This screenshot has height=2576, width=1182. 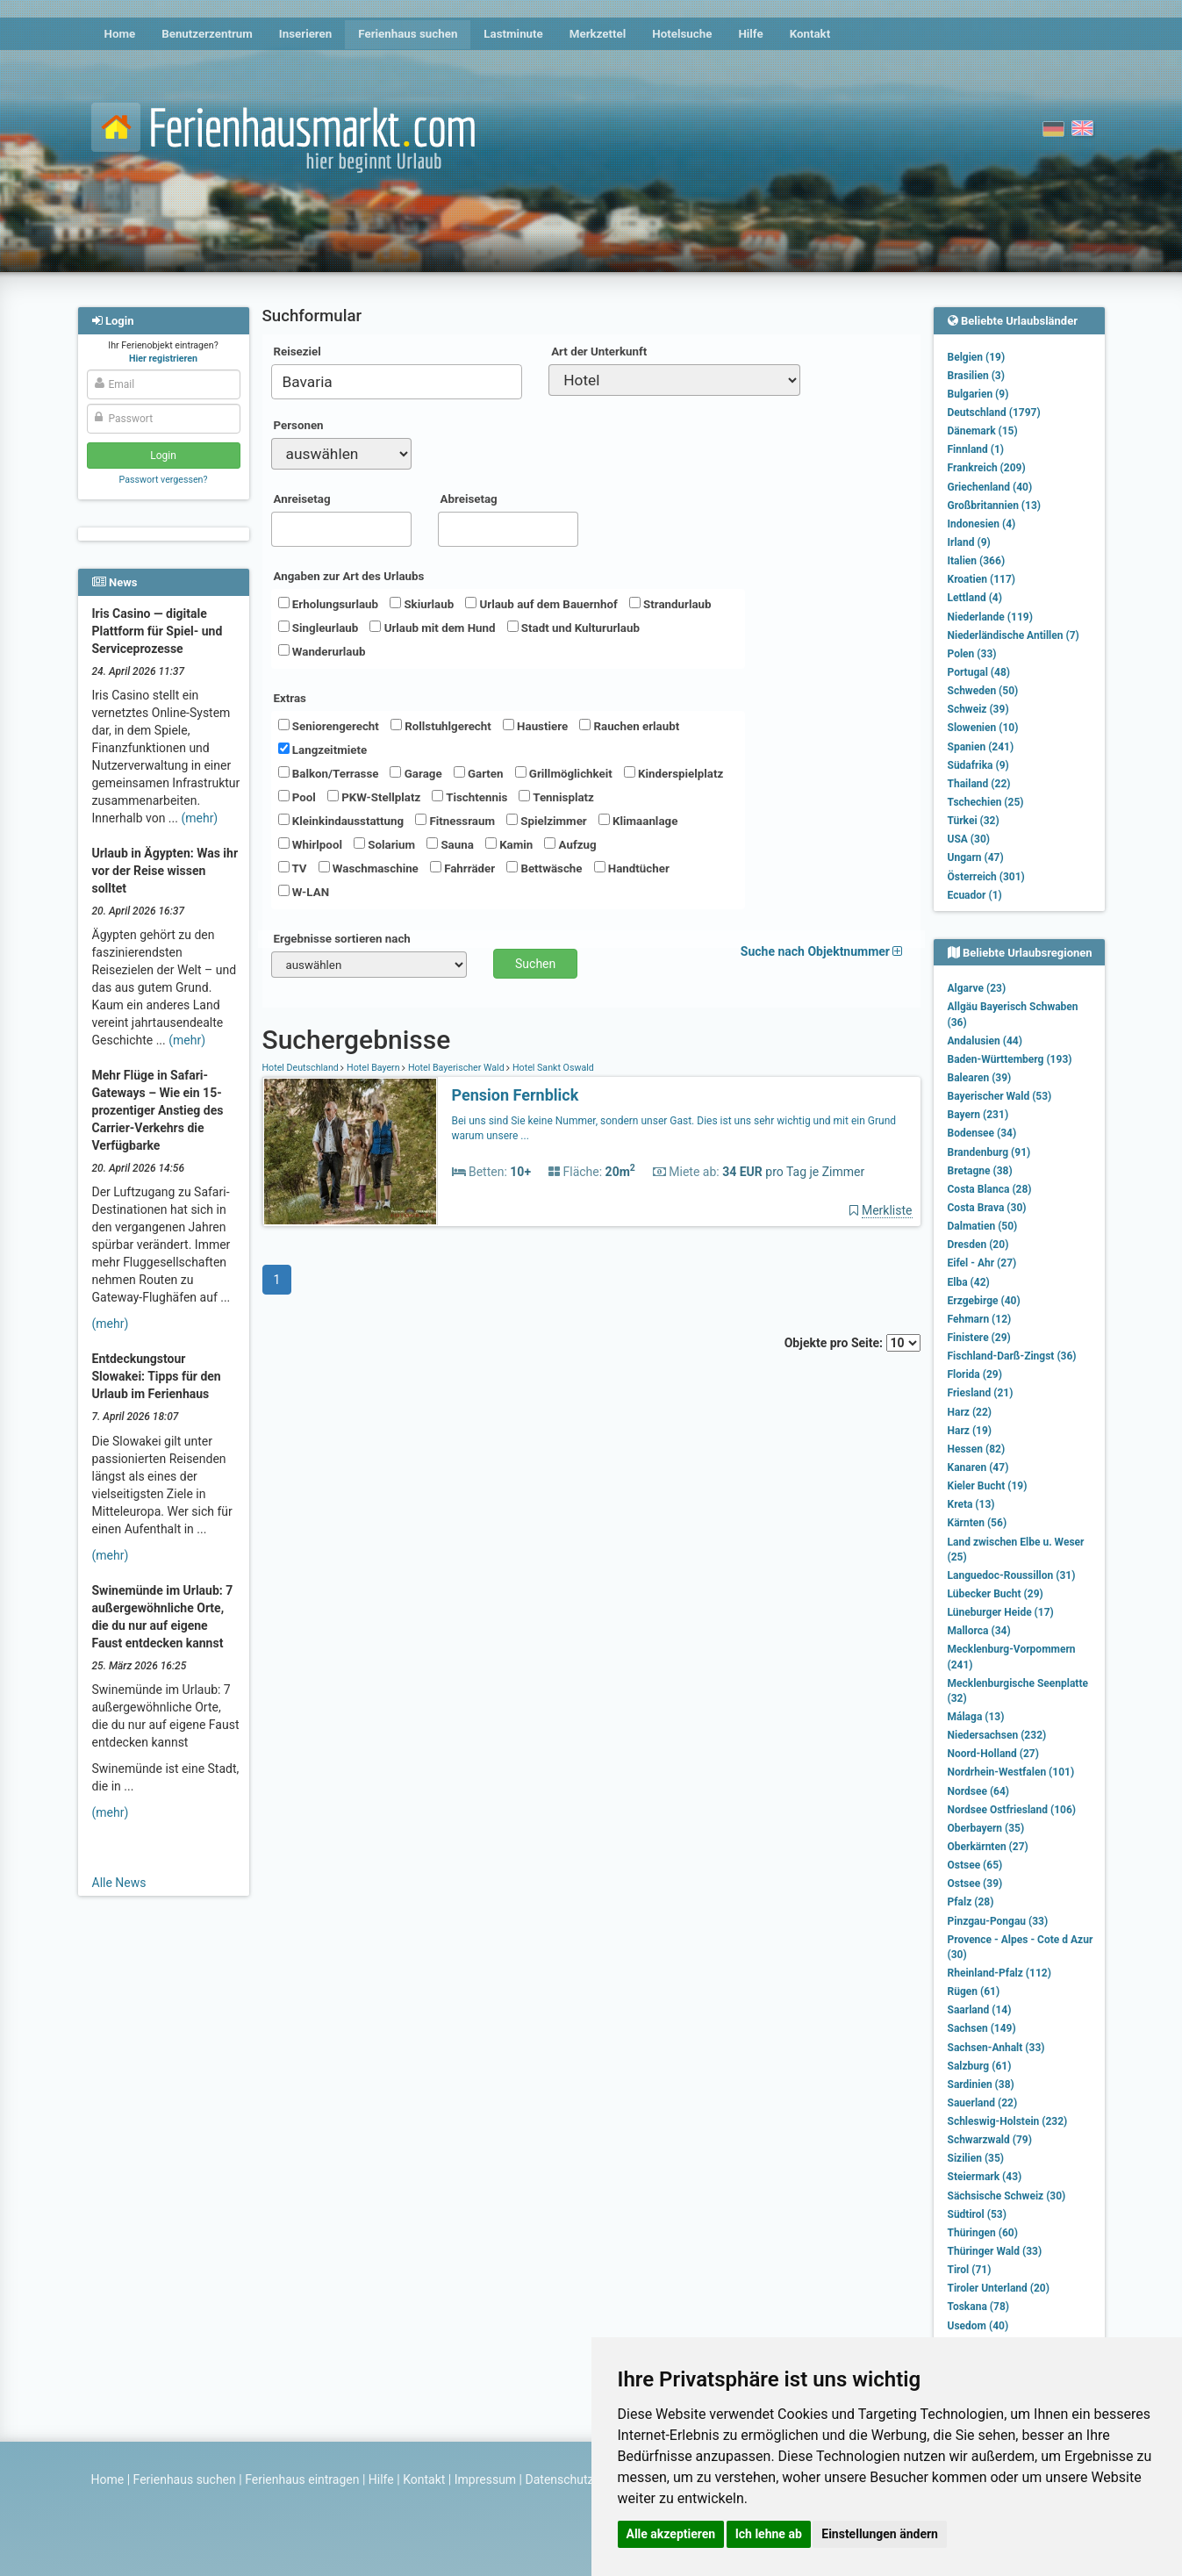 What do you see at coordinates (563, 773) in the screenshot?
I see `Grillmöglichkeit` at bounding box center [563, 773].